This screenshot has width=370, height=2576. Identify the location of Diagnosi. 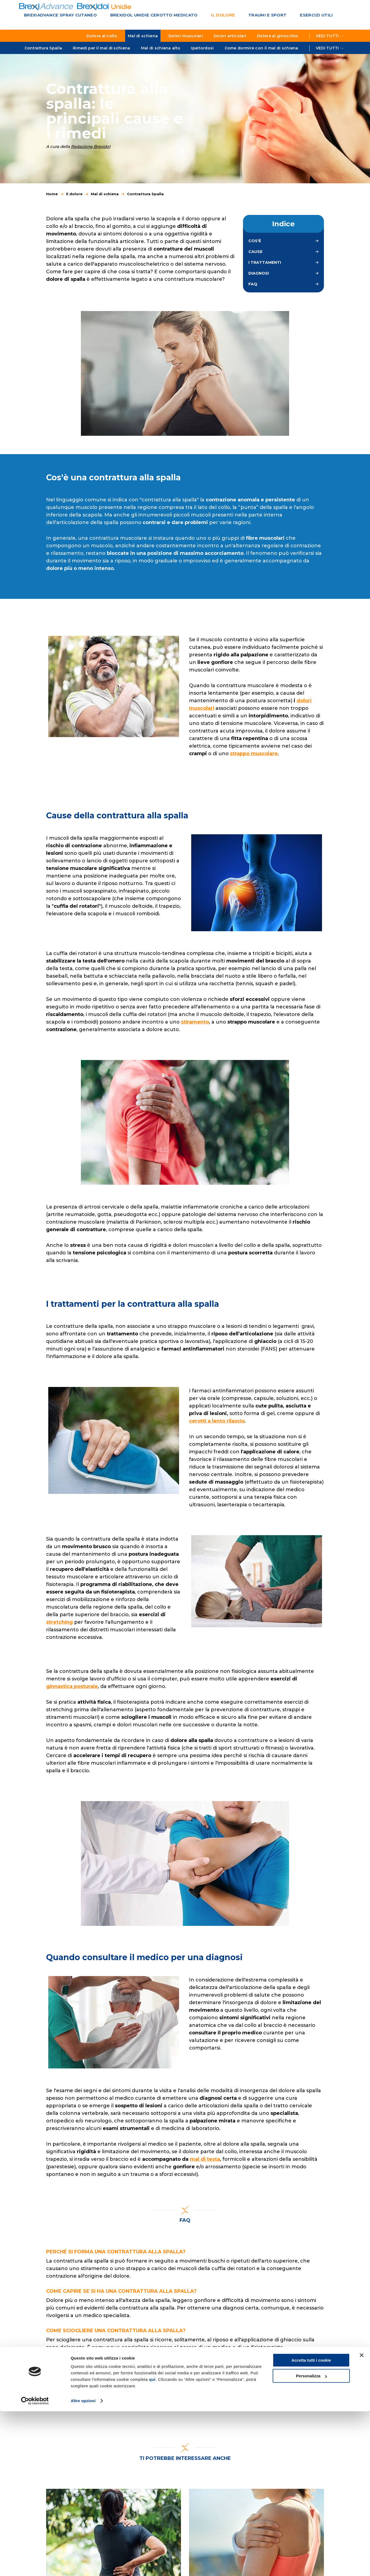
(258, 278).